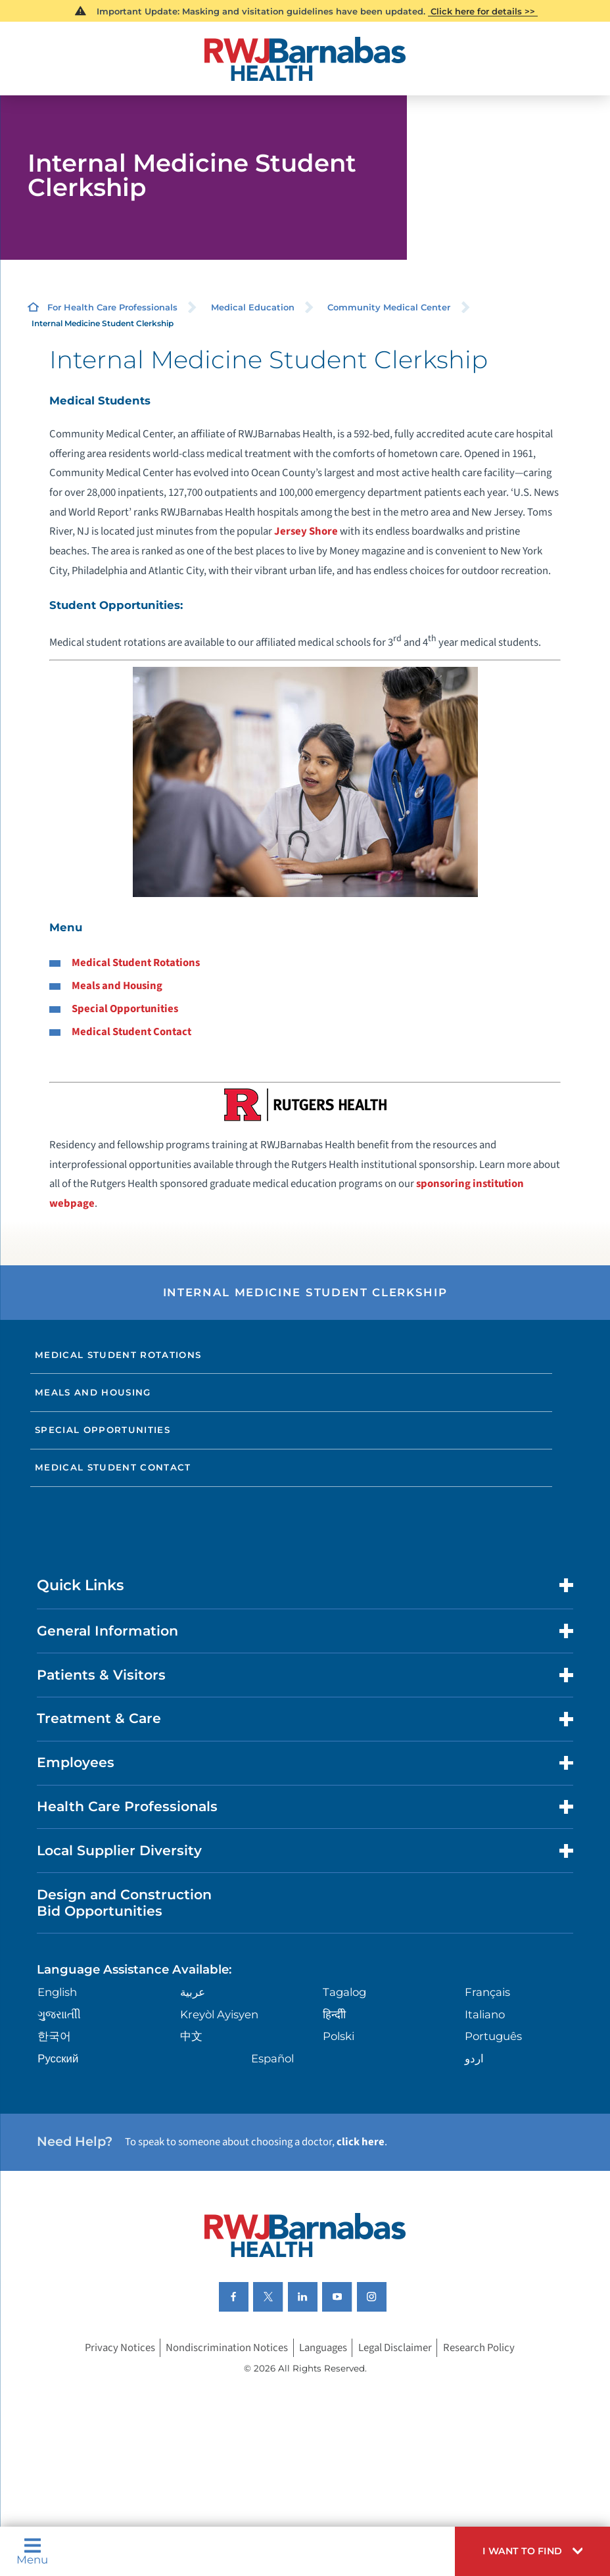 The width and height of the screenshot is (610, 2576). Describe the element at coordinates (338, 2036) in the screenshot. I see `Polski` at that location.